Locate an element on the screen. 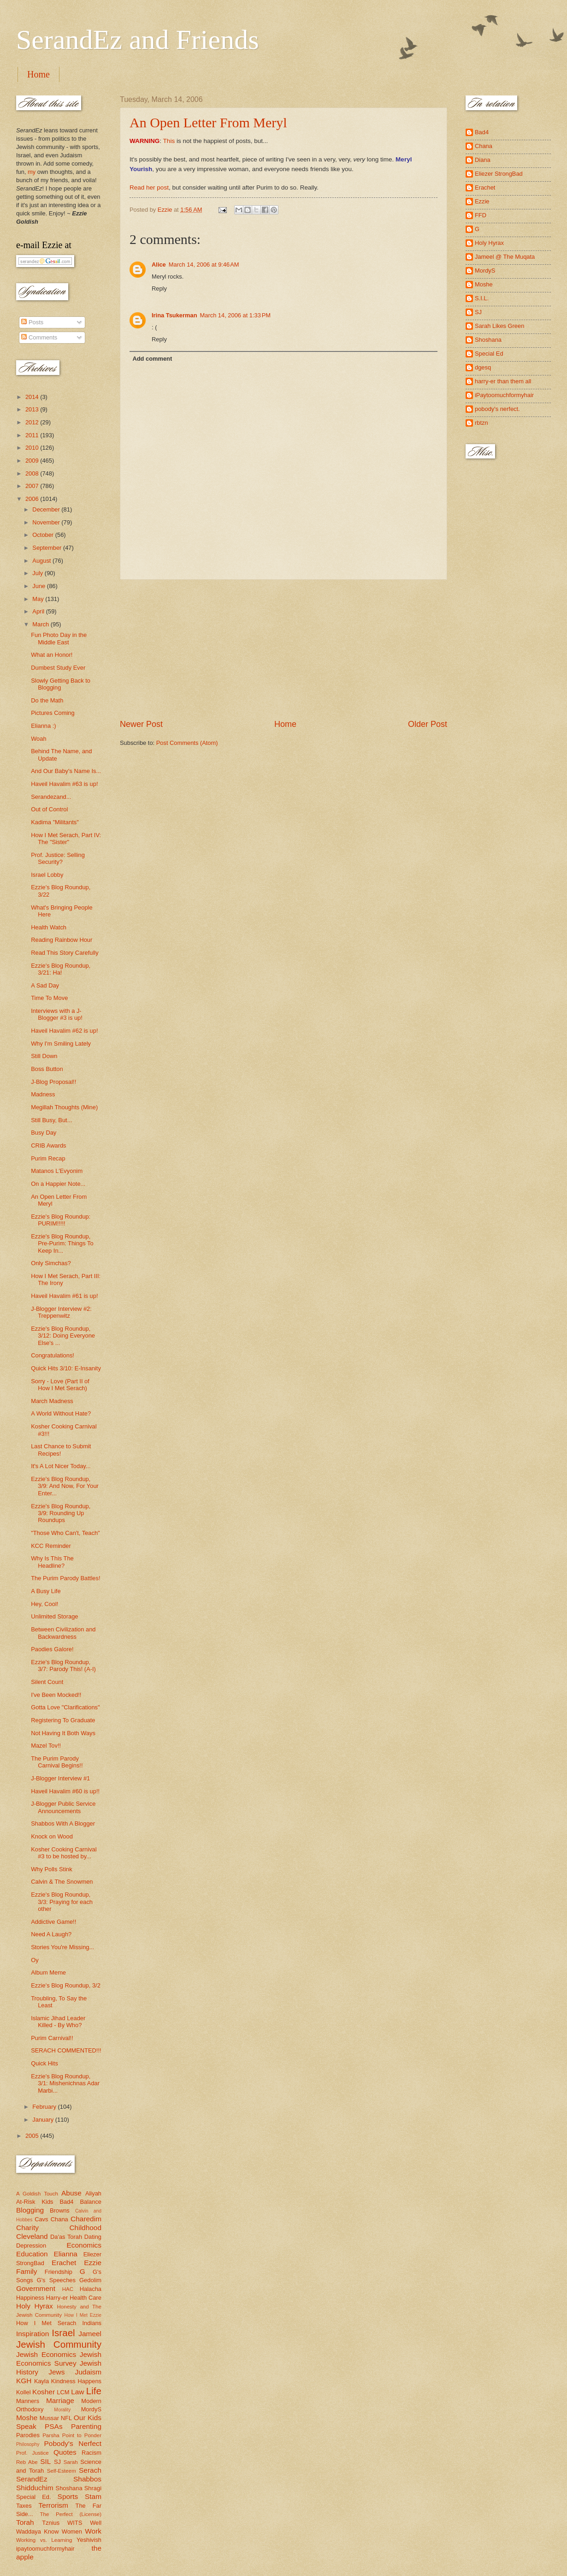 This screenshot has width=567, height=2576. Ezzie's Blog Roundup, 3/7: Parody This! (A-I) is located at coordinates (63, 1665).